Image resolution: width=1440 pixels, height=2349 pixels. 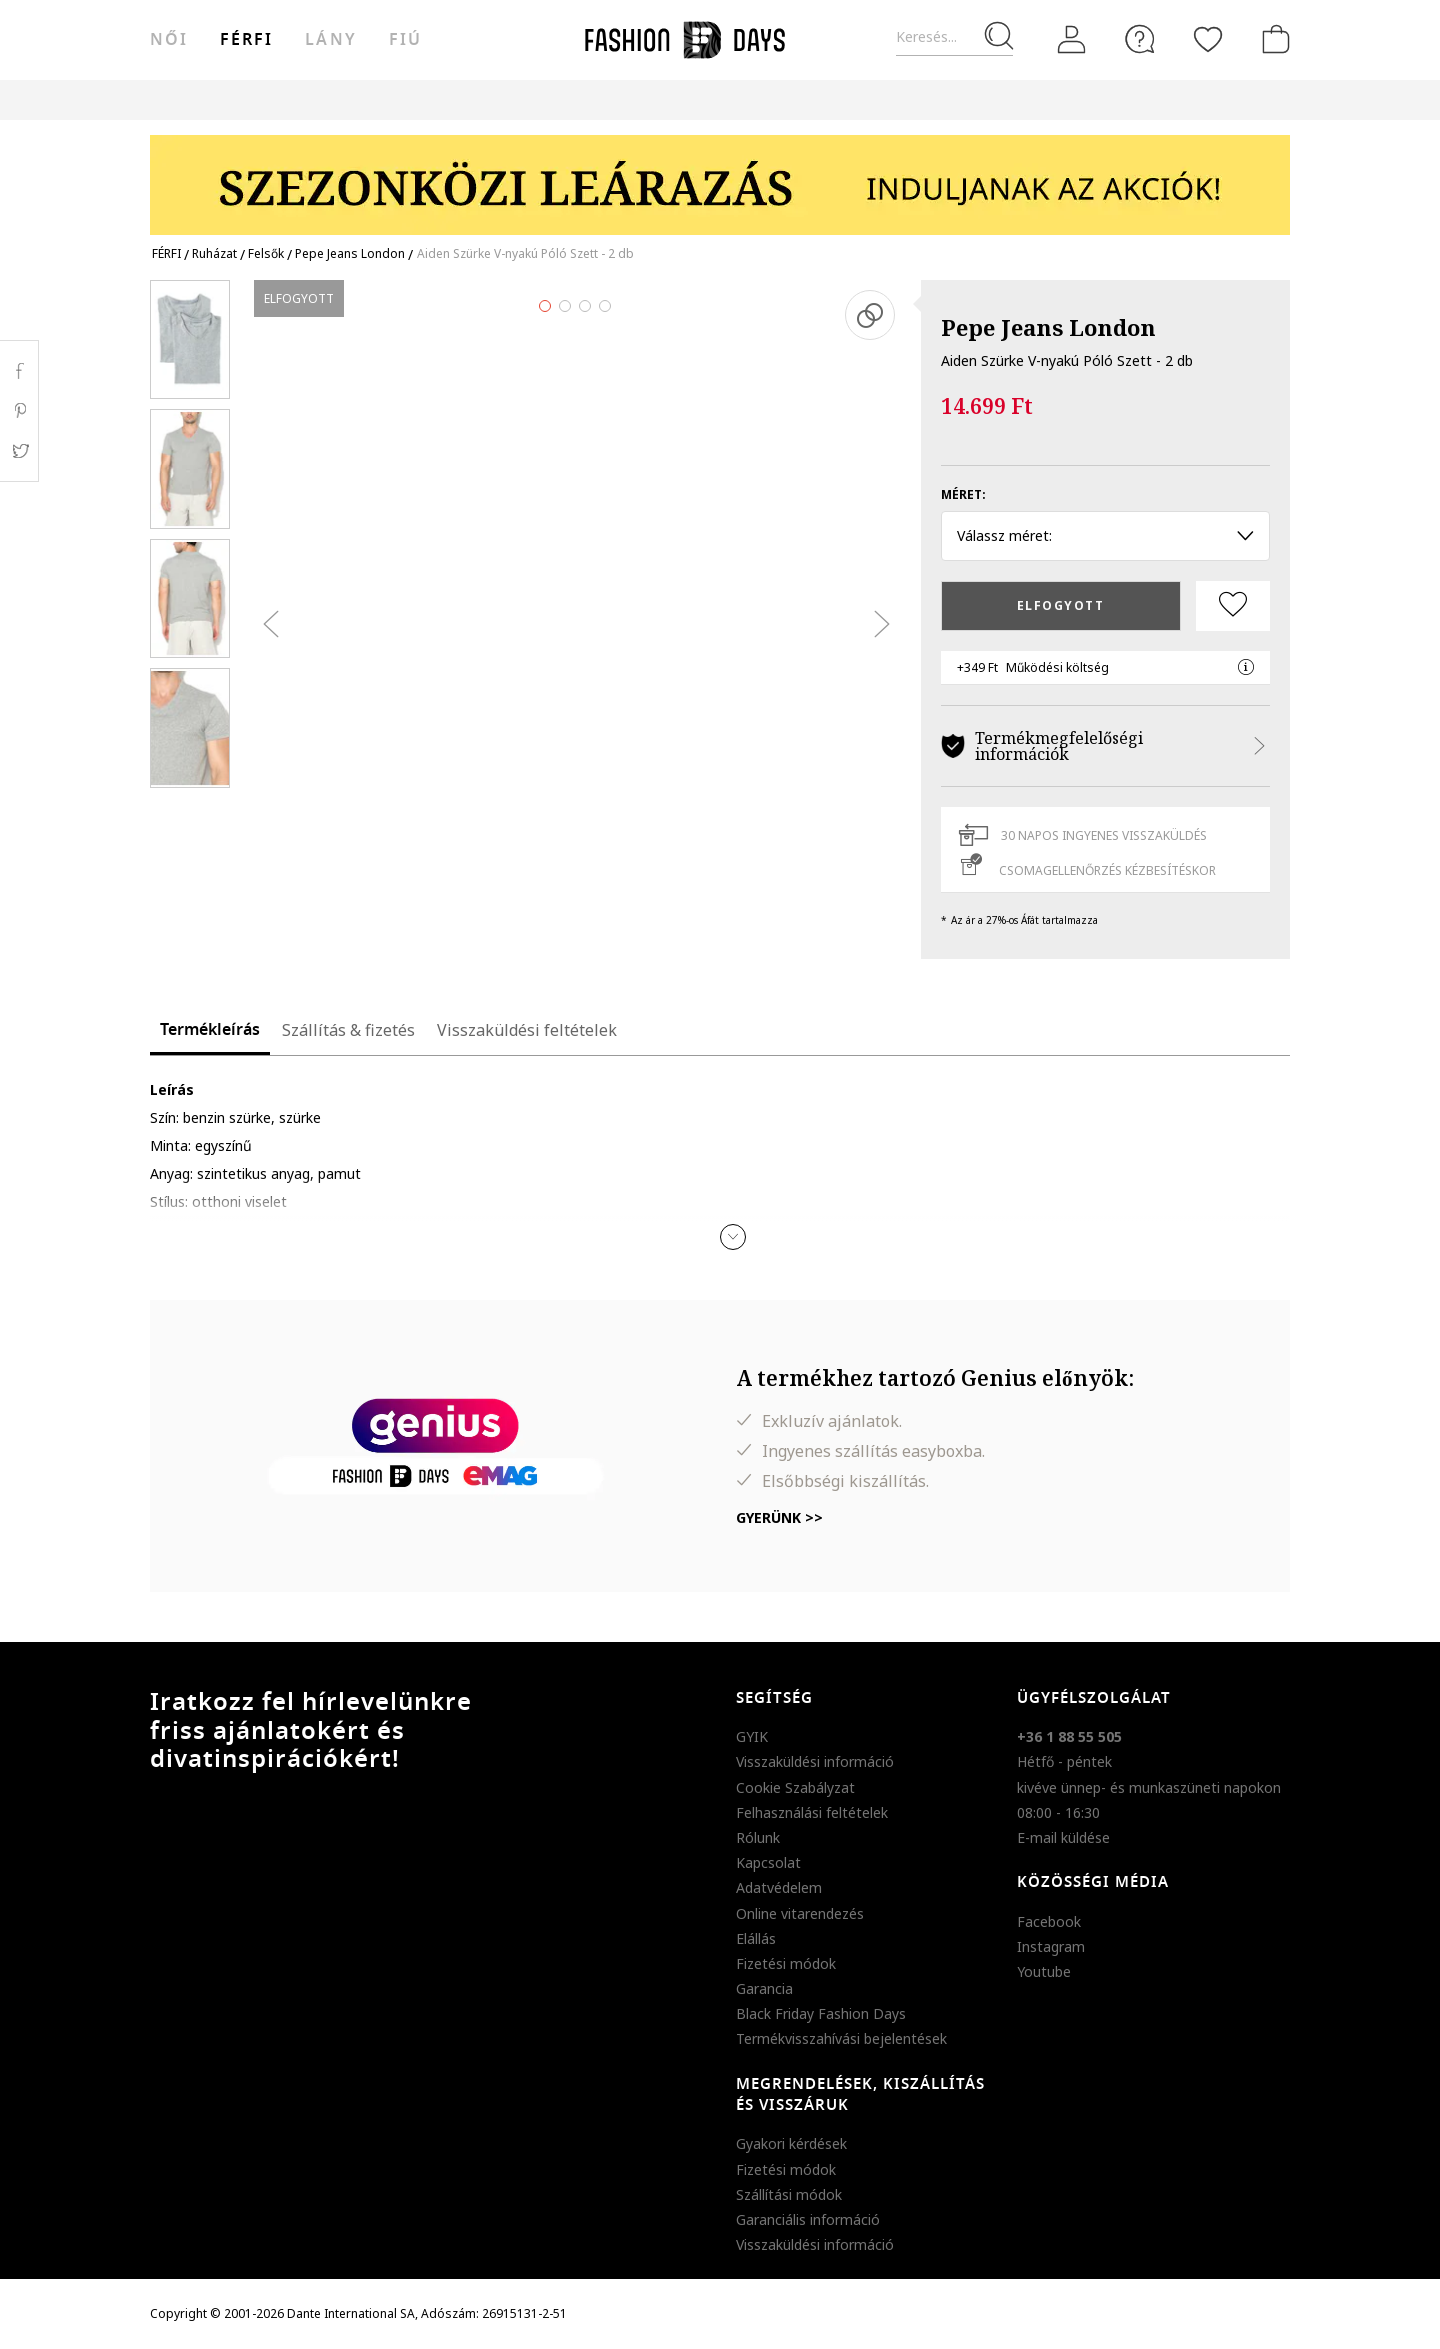 What do you see at coordinates (812, 1812) in the screenshot?
I see `Felhasználási feltételek` at bounding box center [812, 1812].